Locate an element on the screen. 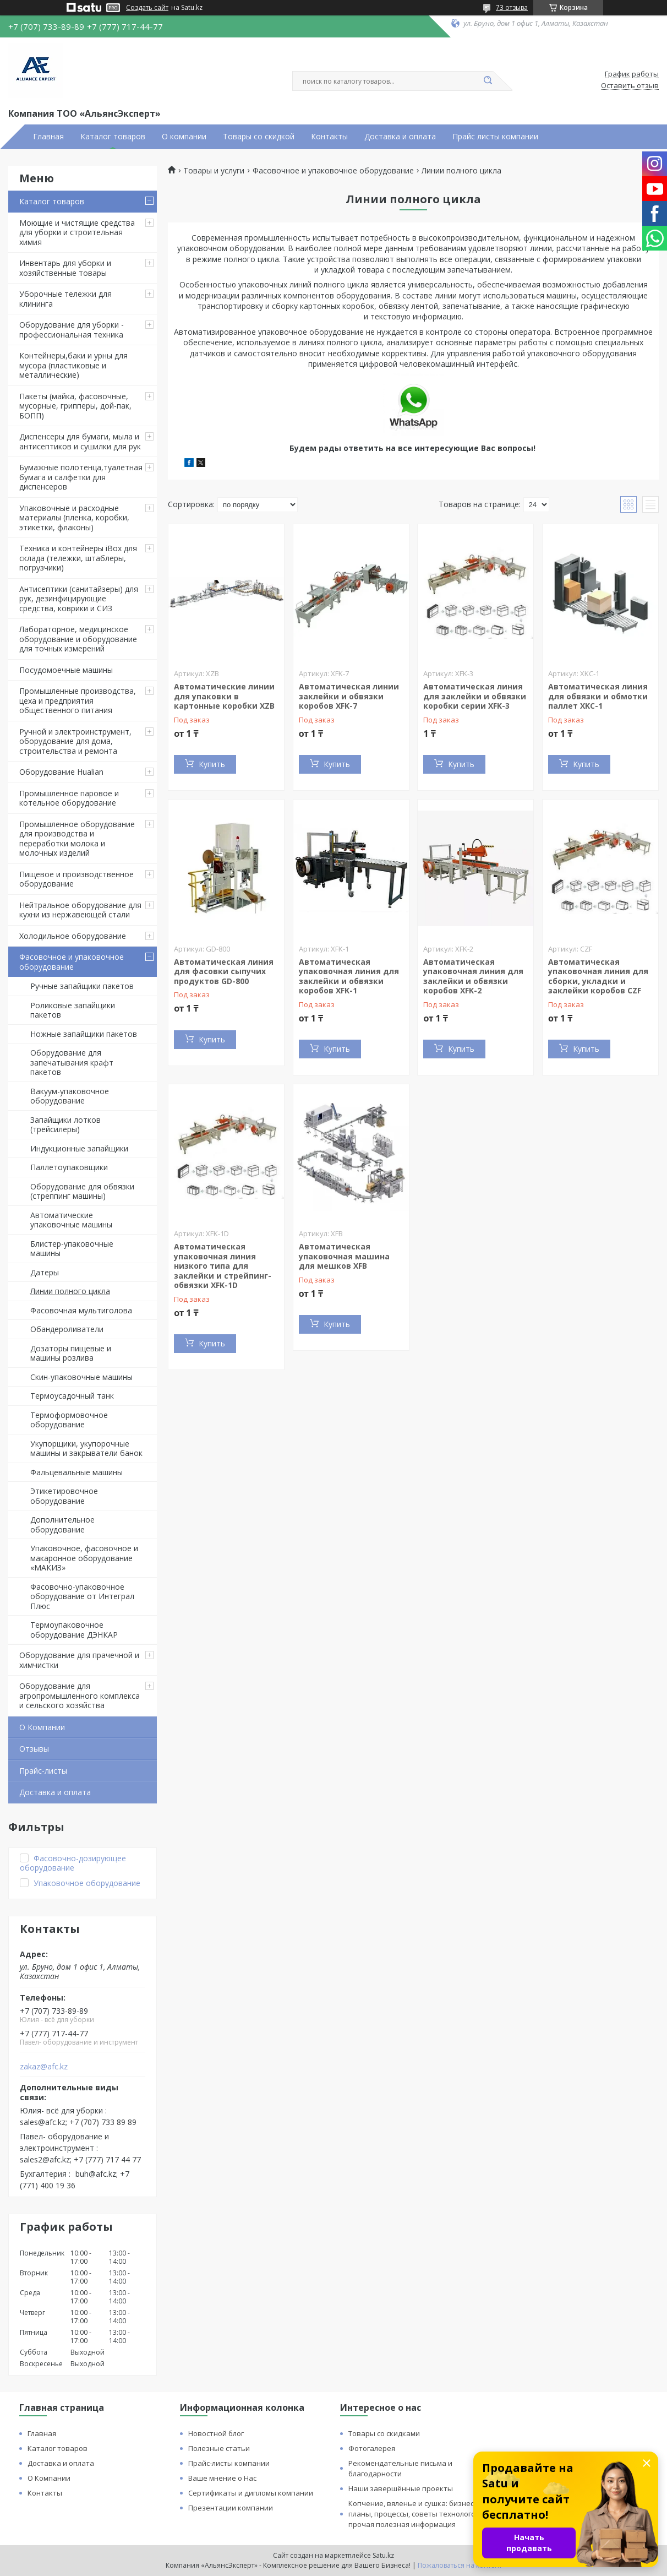  Вакуум-упаковочное оборудование is located at coordinates (69, 1096).